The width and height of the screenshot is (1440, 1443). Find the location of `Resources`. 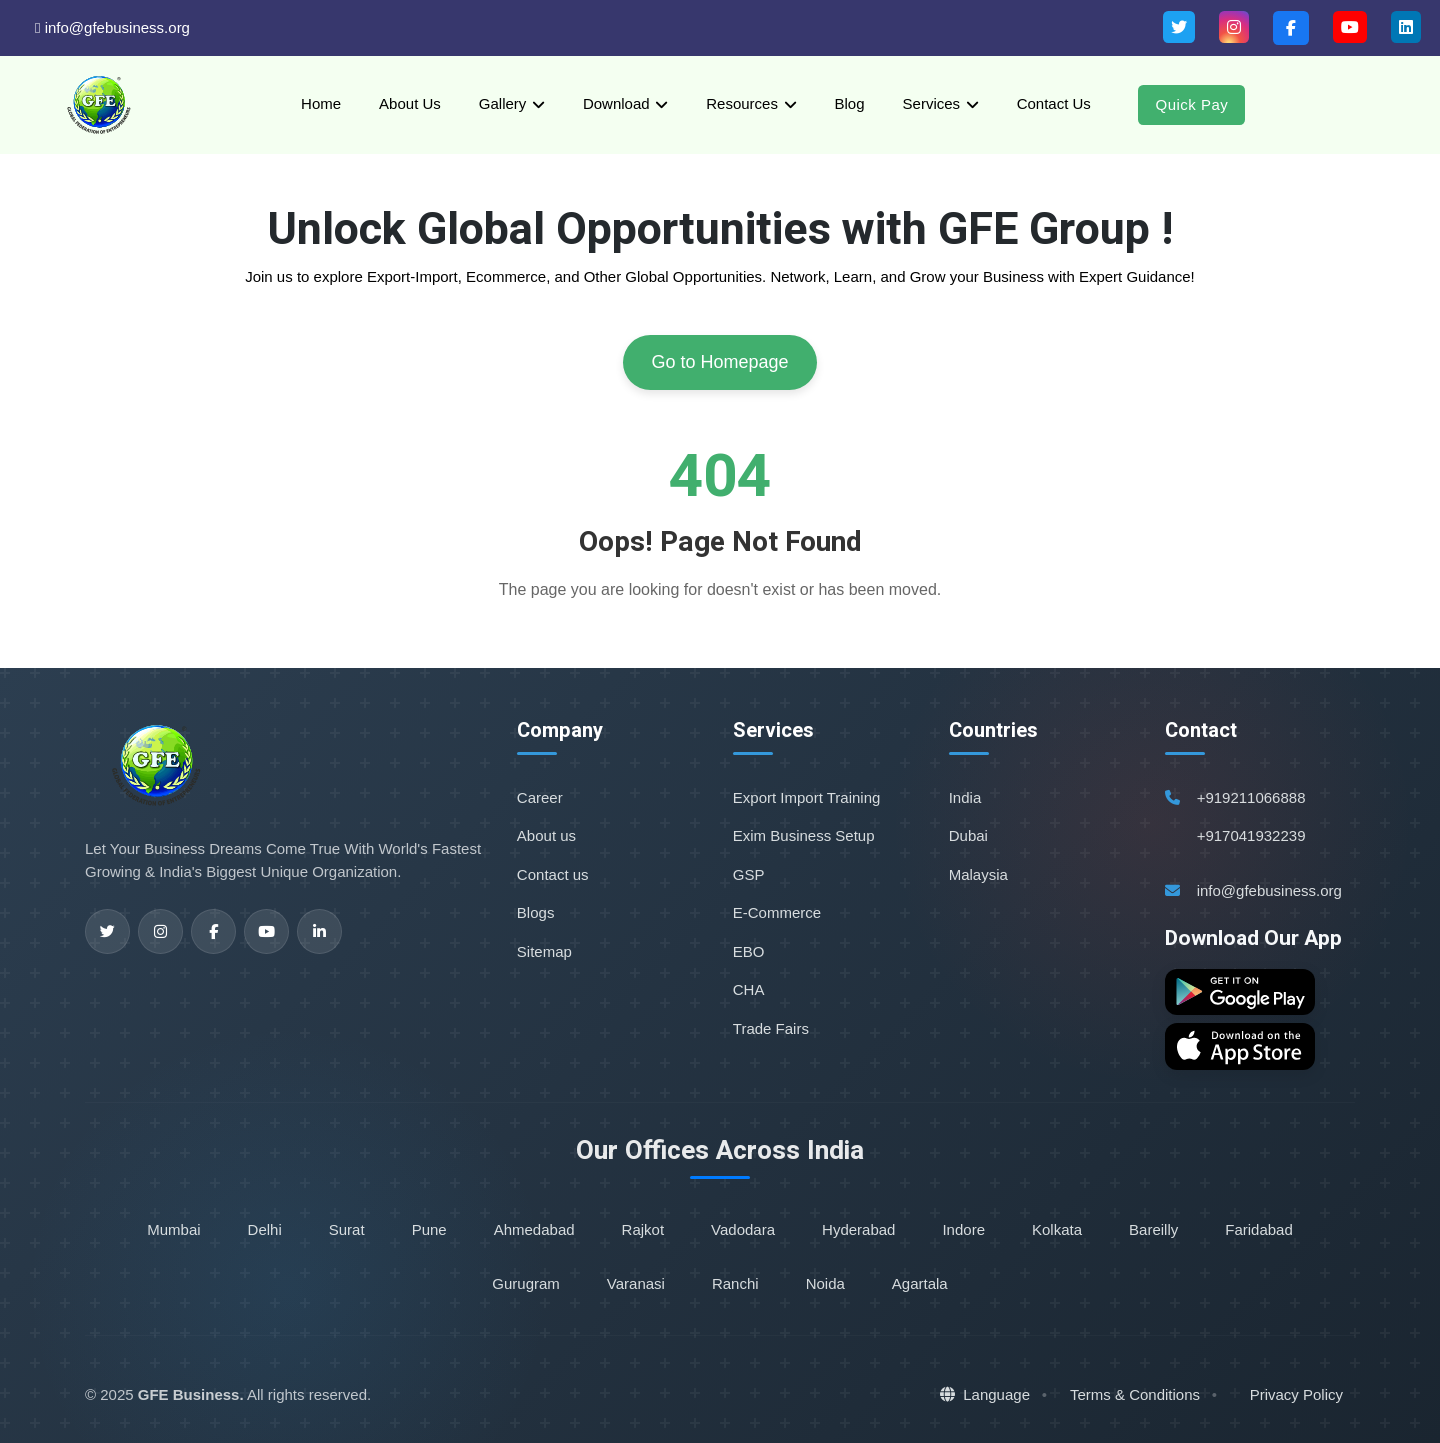

Resources is located at coordinates (742, 103).